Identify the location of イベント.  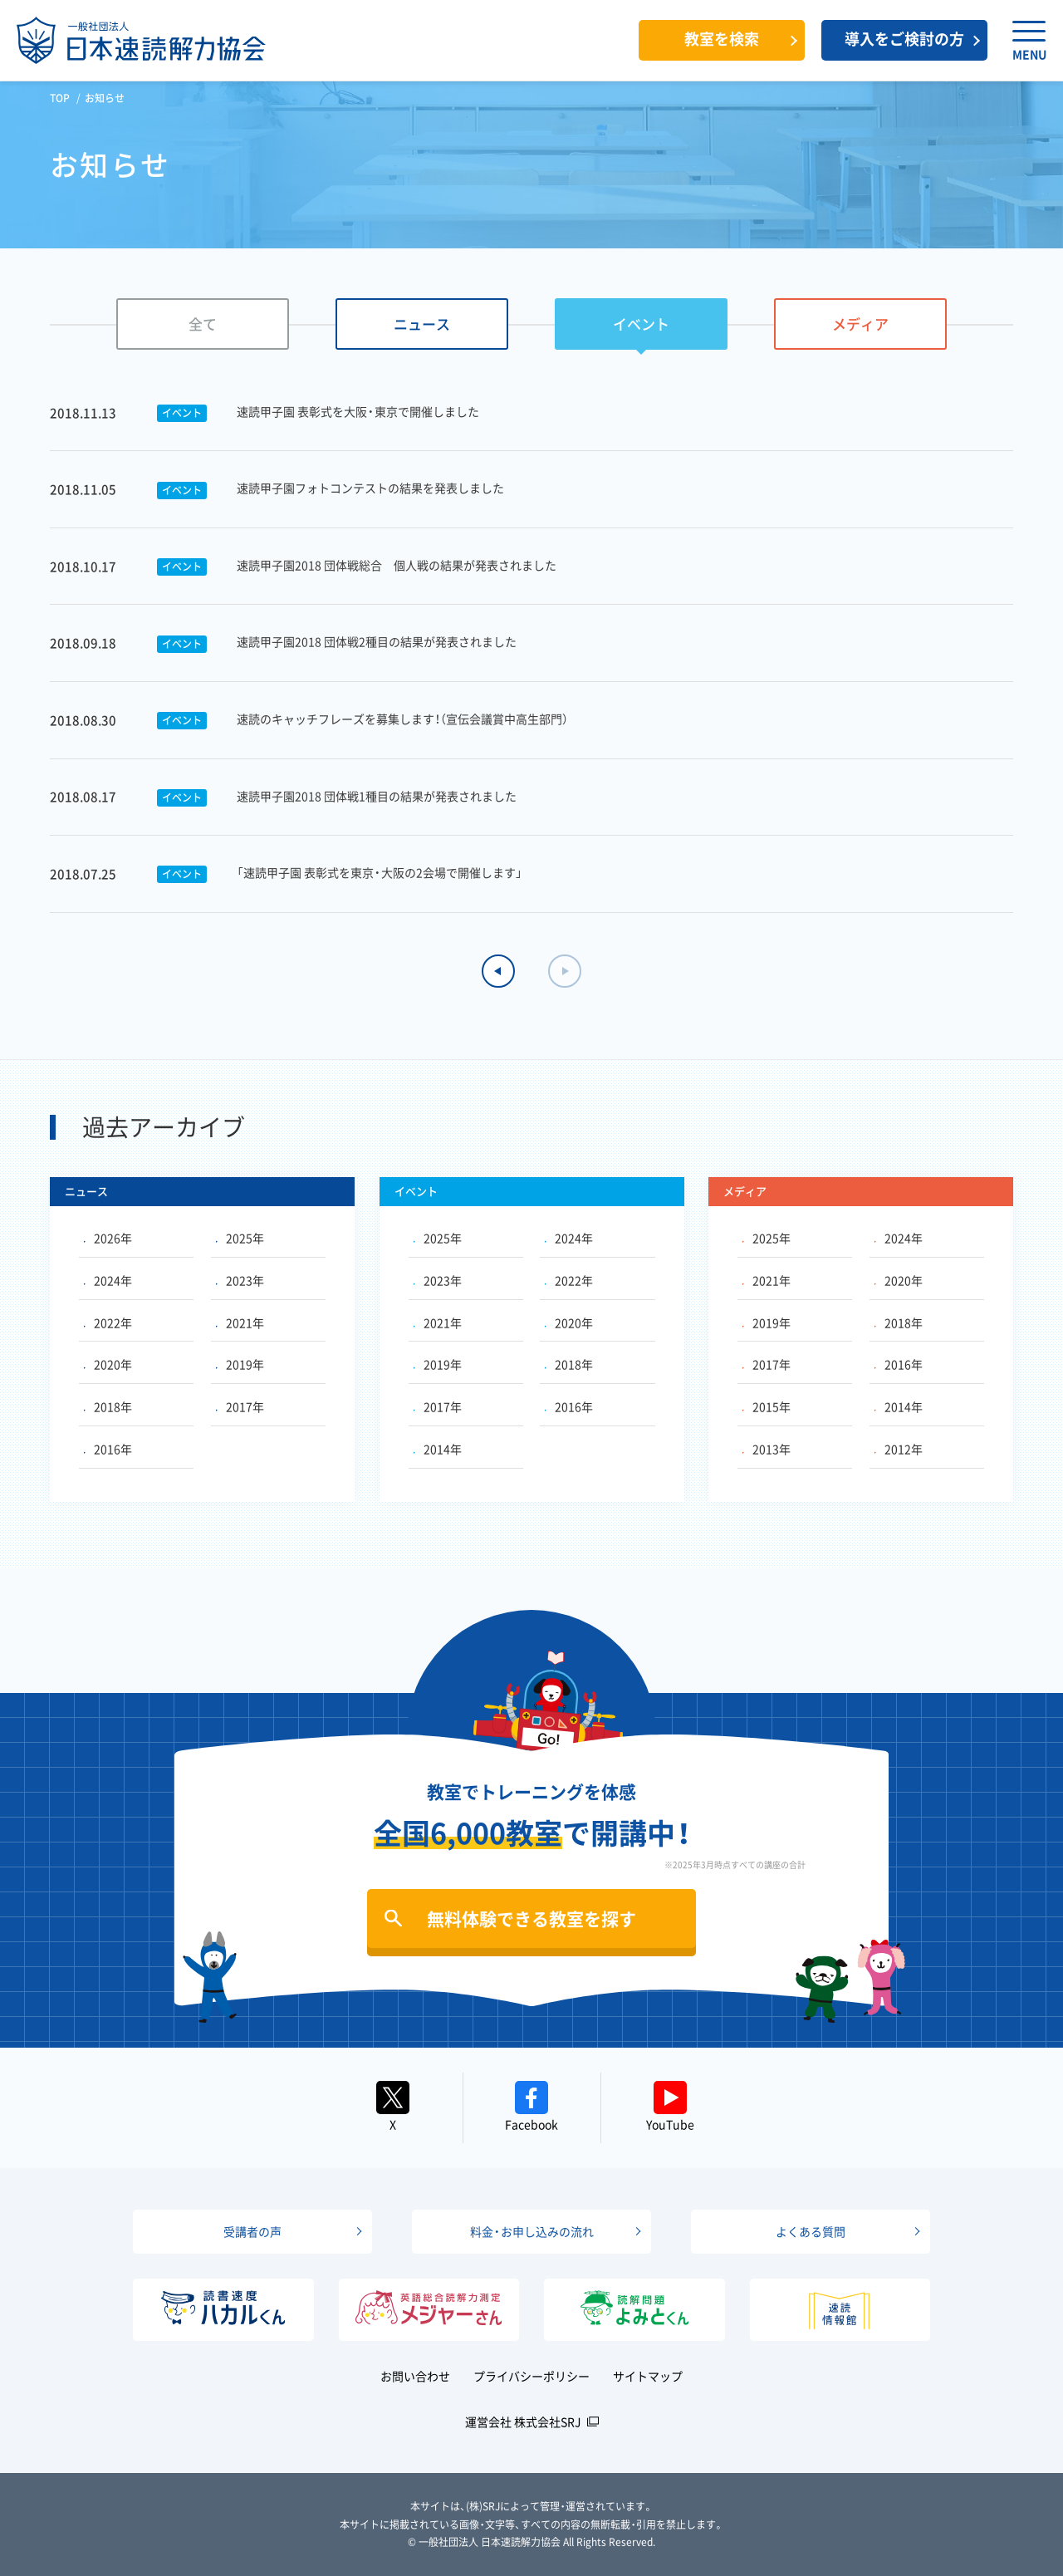
(641, 323).